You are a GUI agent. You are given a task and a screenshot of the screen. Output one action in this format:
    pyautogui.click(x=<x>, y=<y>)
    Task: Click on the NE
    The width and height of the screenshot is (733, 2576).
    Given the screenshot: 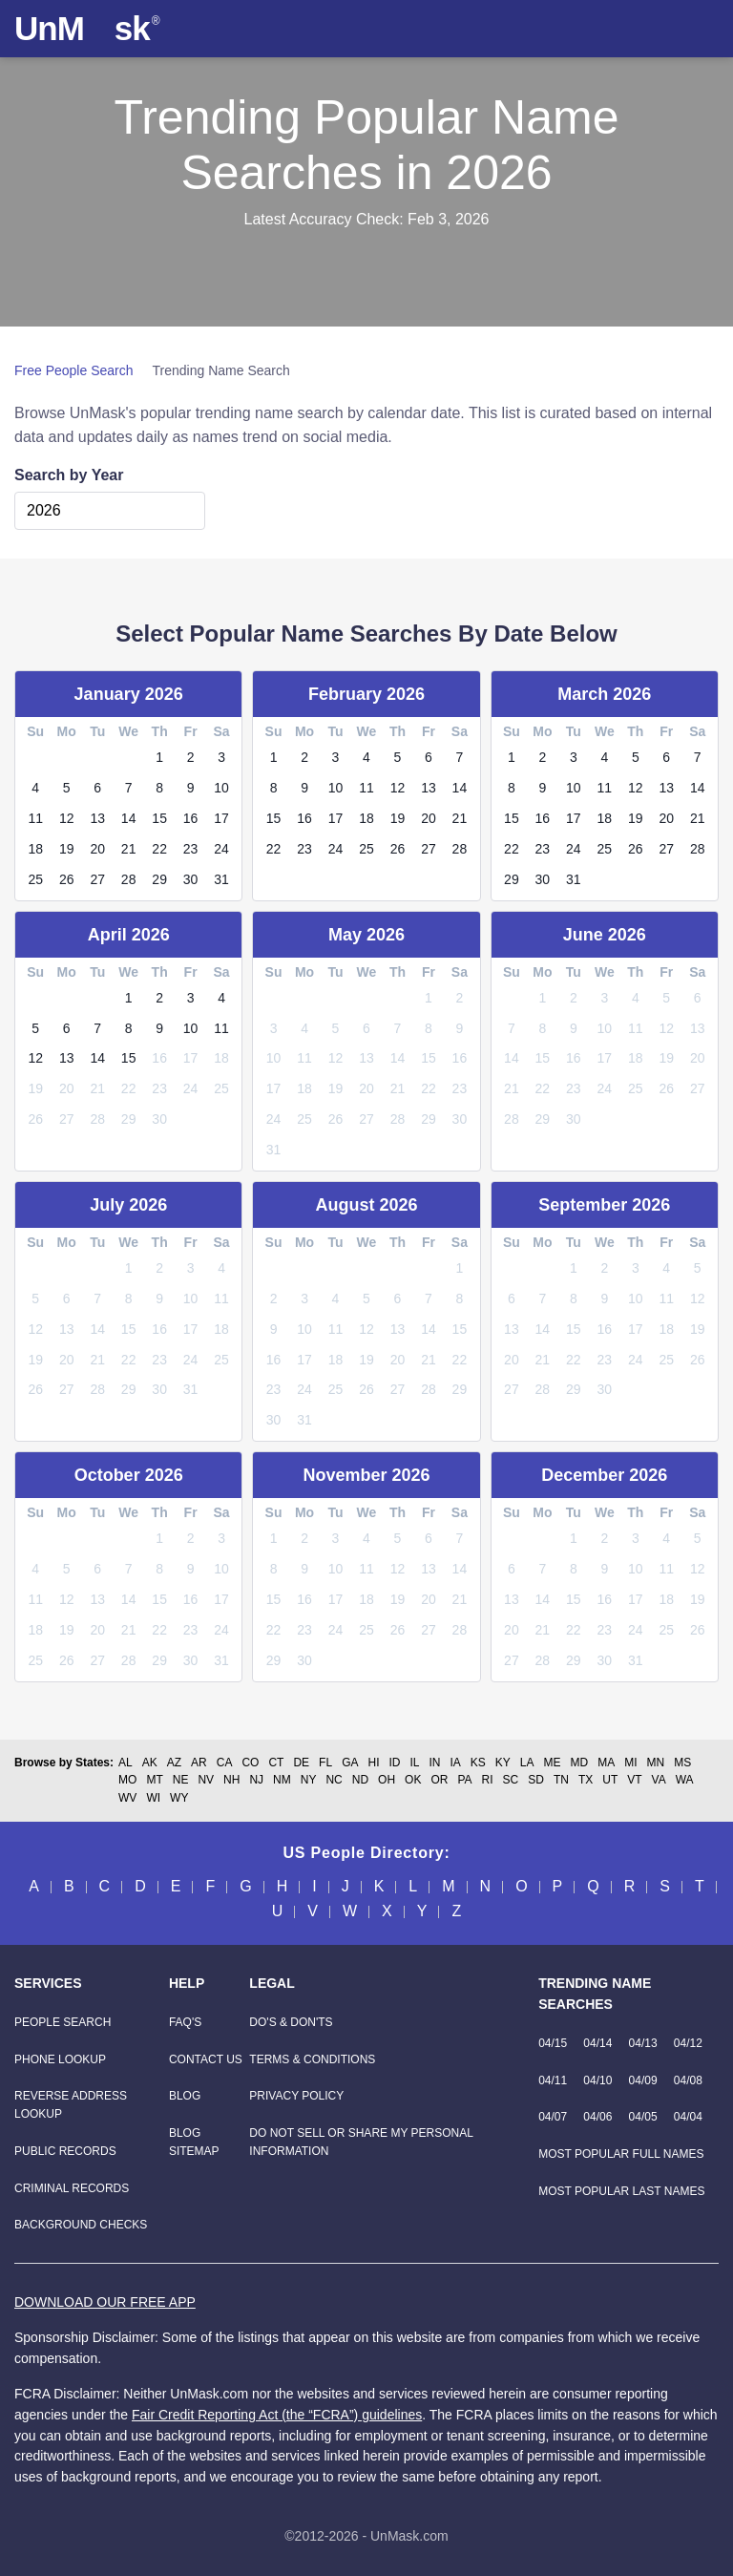 What is the action you would take?
    pyautogui.click(x=181, y=1779)
    